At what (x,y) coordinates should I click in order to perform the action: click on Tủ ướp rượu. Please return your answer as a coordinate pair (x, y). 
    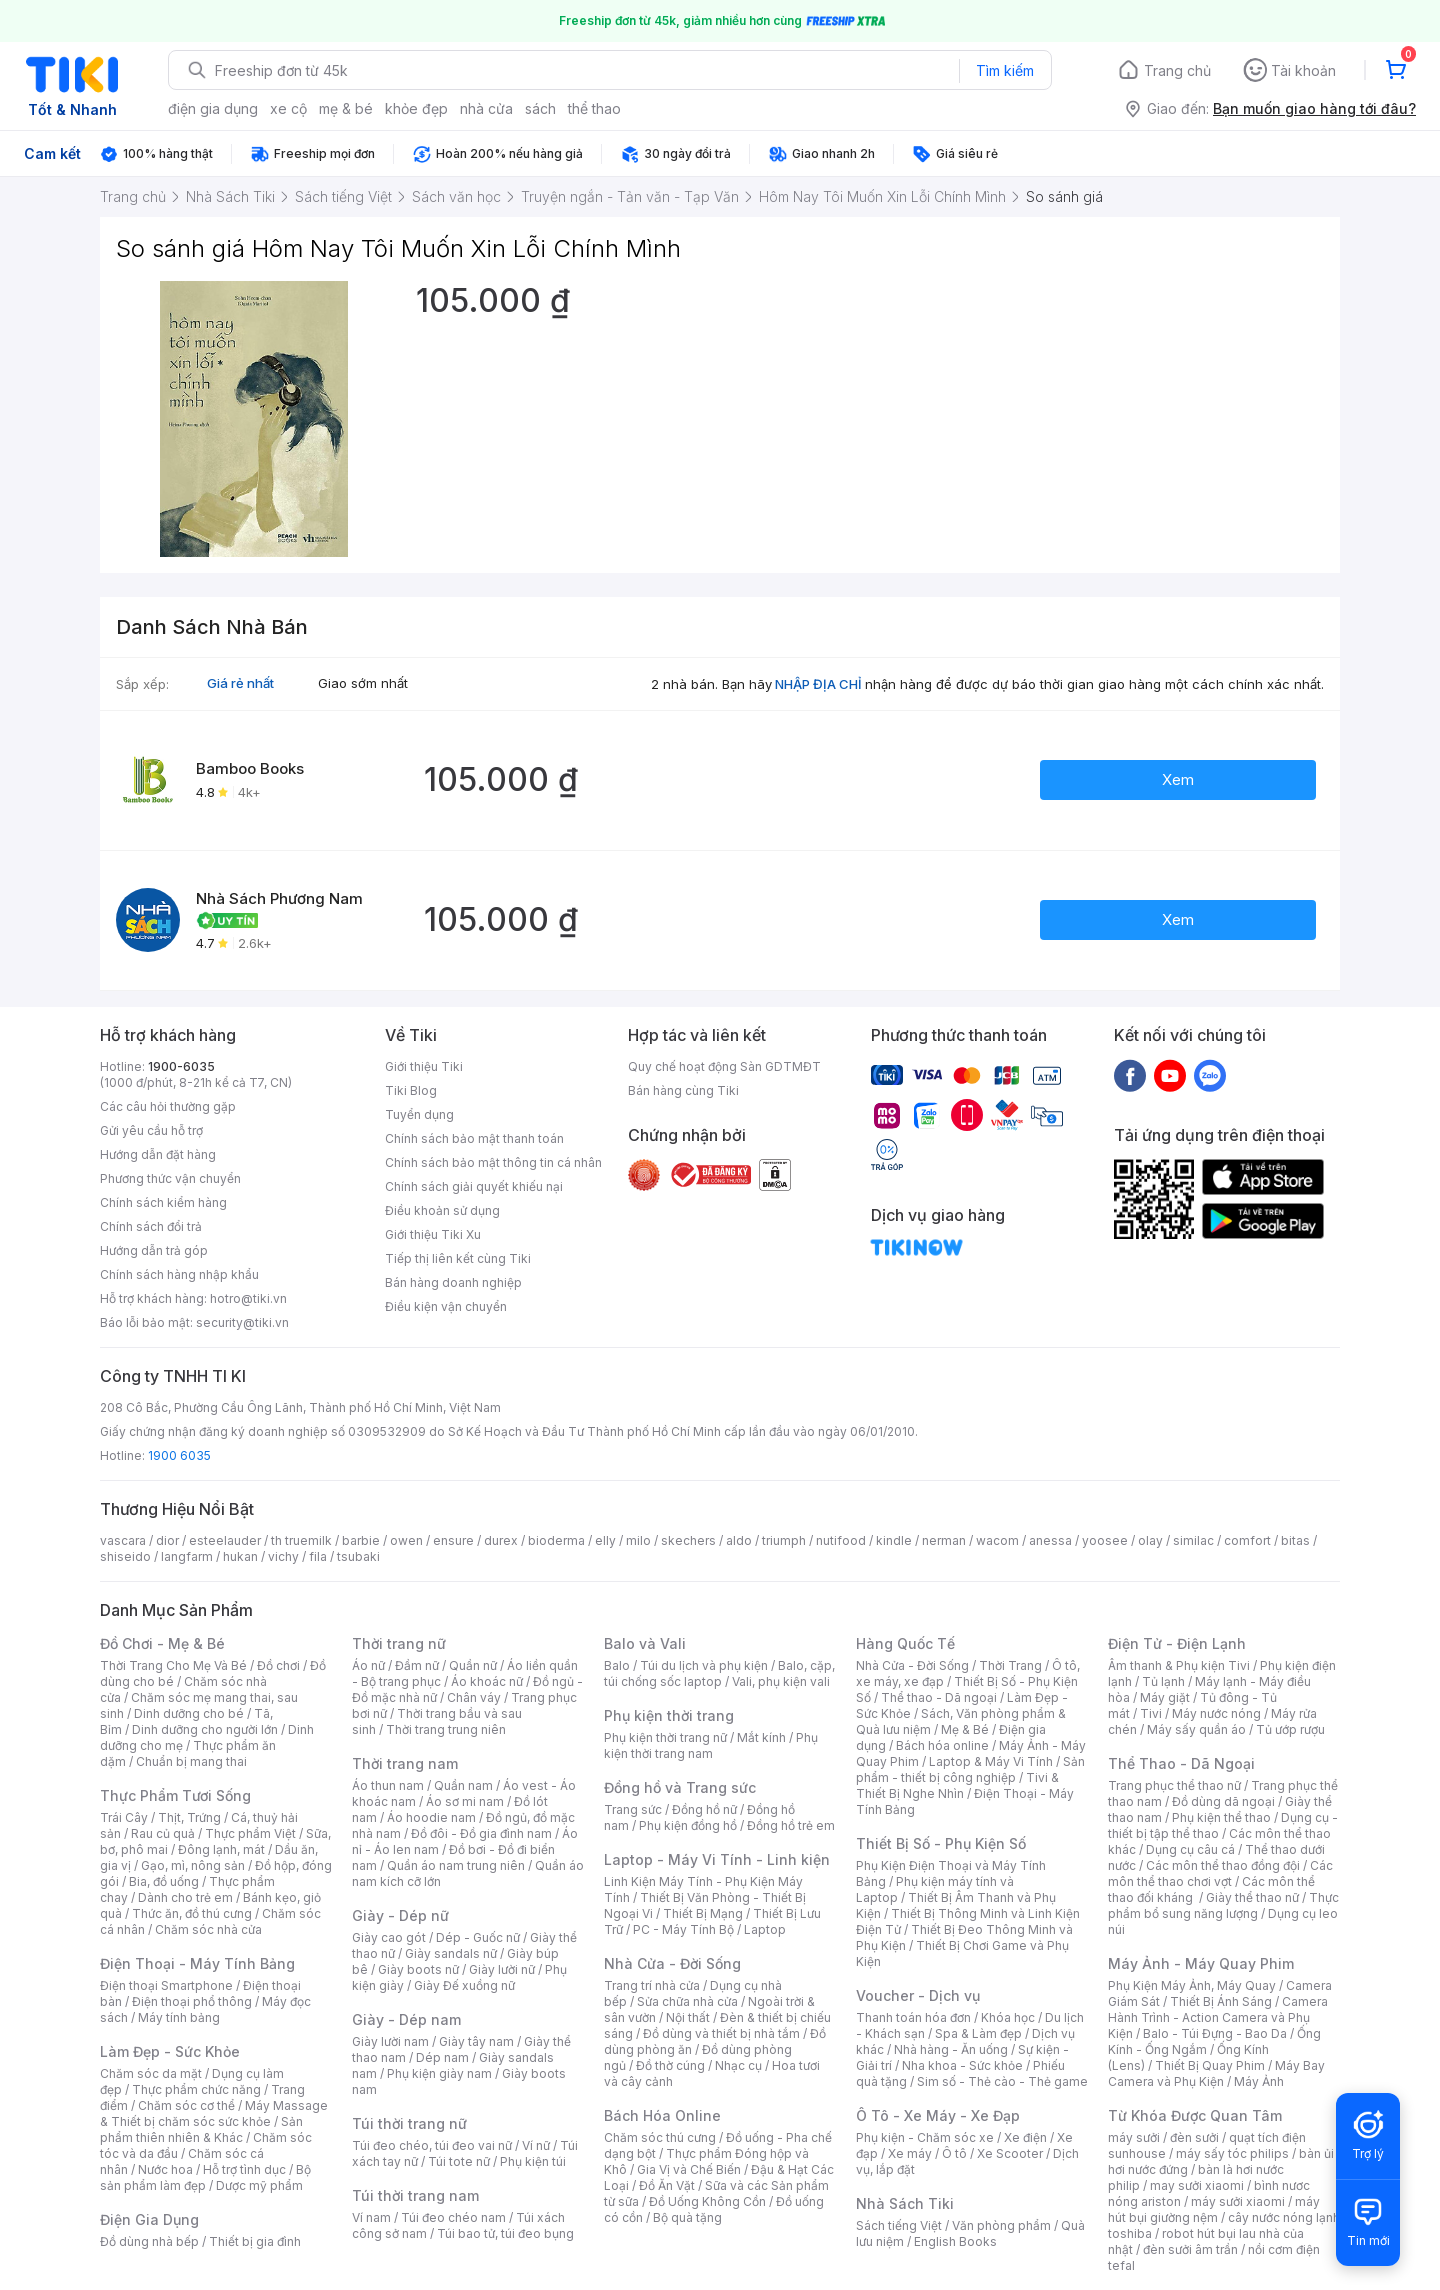
    Looking at the image, I should click on (1290, 1729).